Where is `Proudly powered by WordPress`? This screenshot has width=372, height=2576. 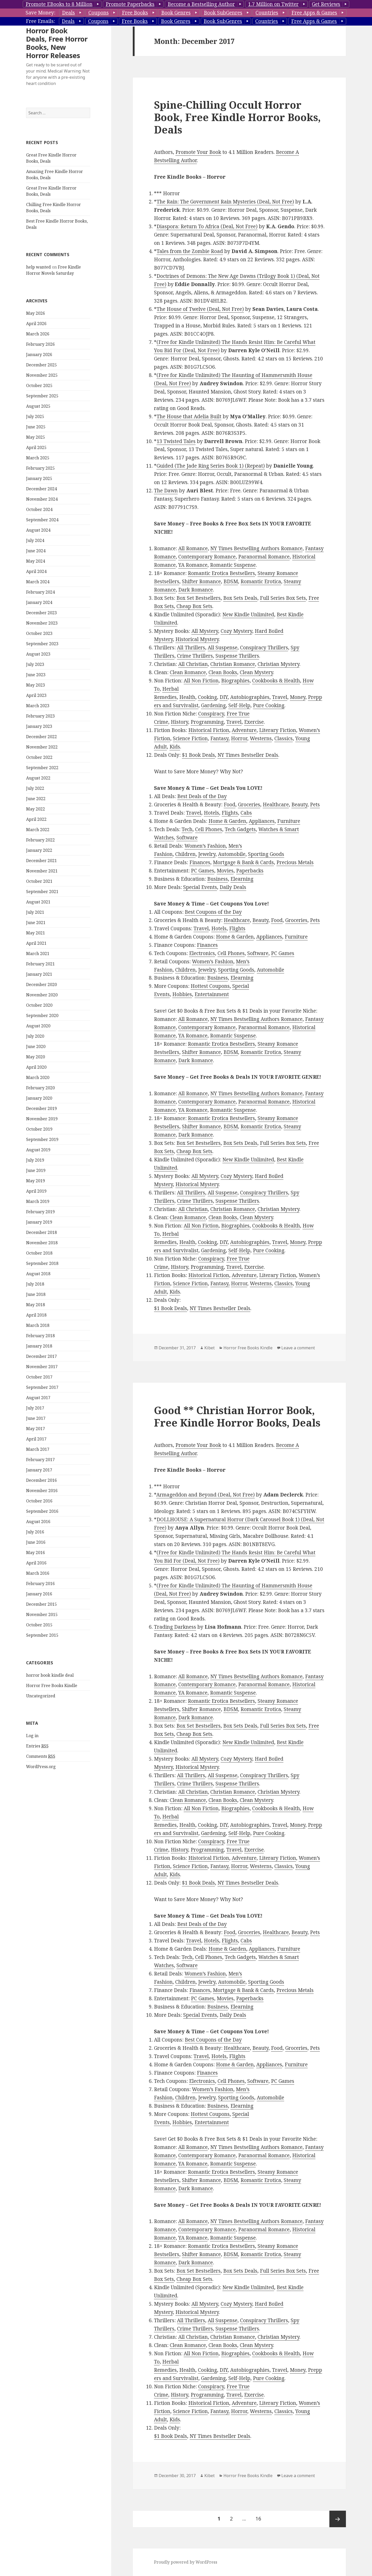 Proudly powered by WordPress is located at coordinates (185, 2562).